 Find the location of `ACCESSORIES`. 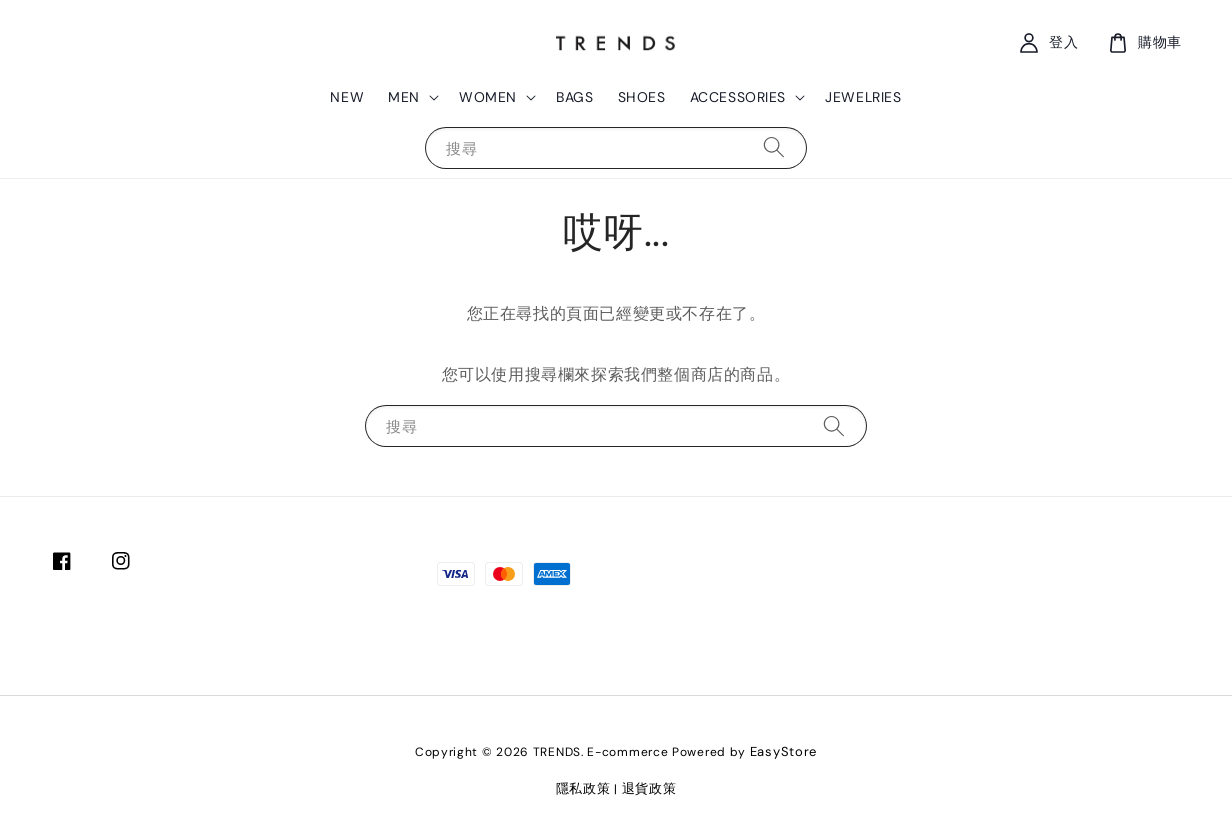

ACCESSORIES is located at coordinates (738, 97).